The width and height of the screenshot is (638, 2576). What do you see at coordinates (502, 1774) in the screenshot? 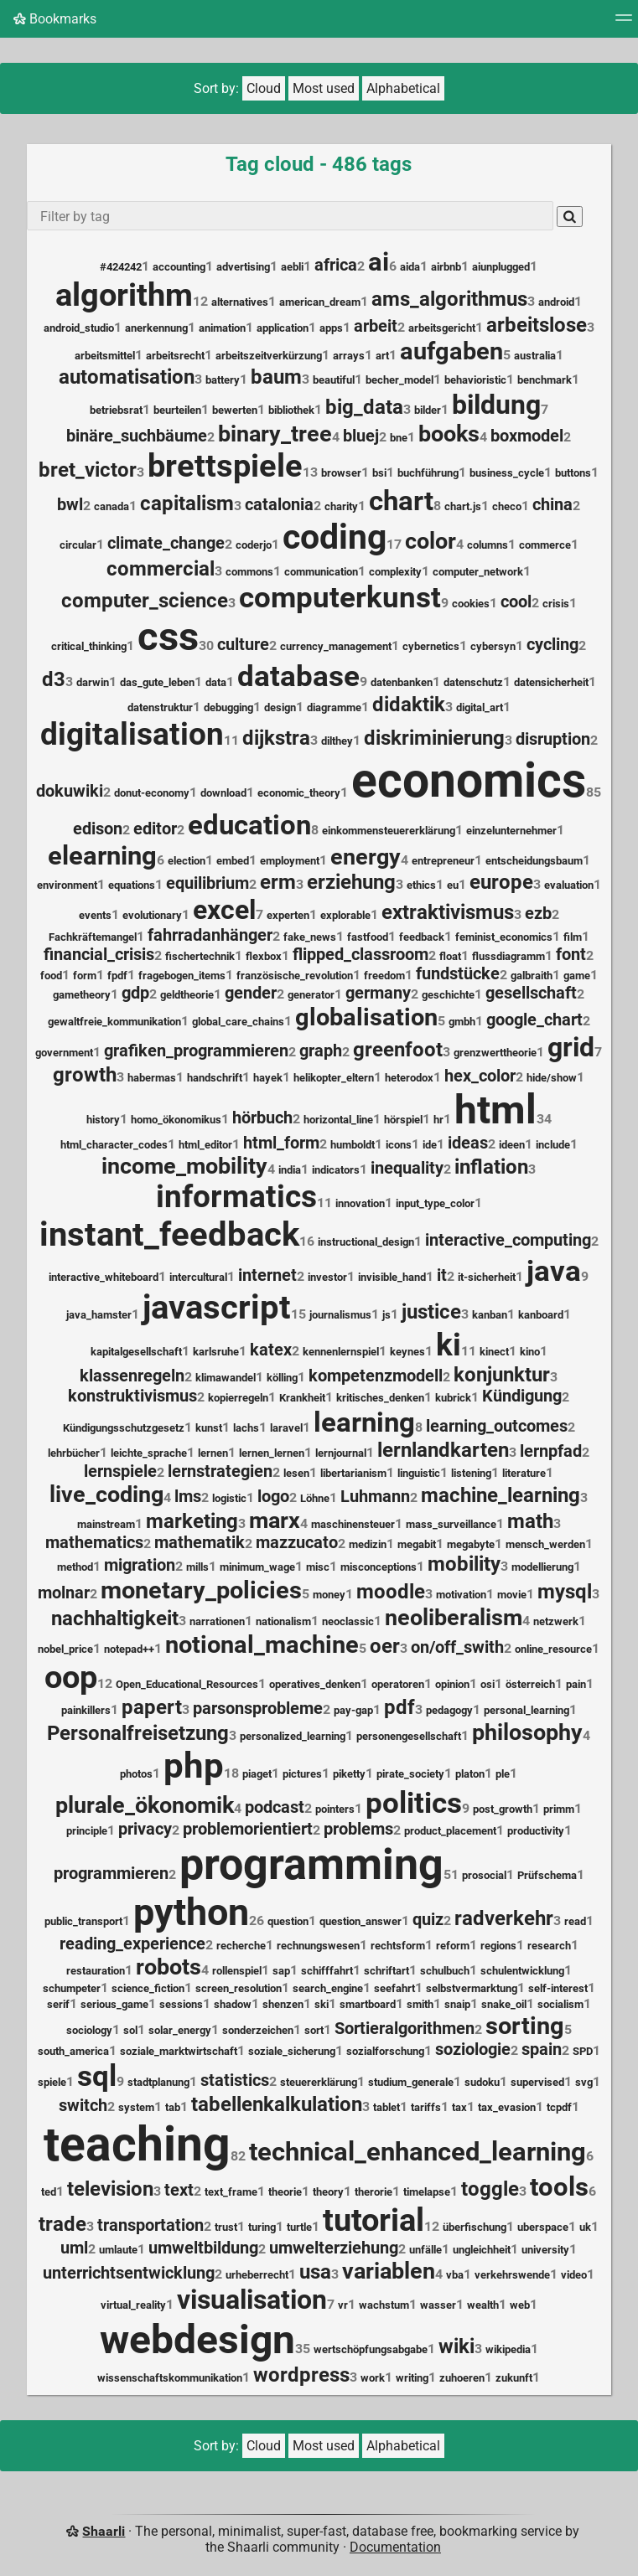
I see `ple` at bounding box center [502, 1774].